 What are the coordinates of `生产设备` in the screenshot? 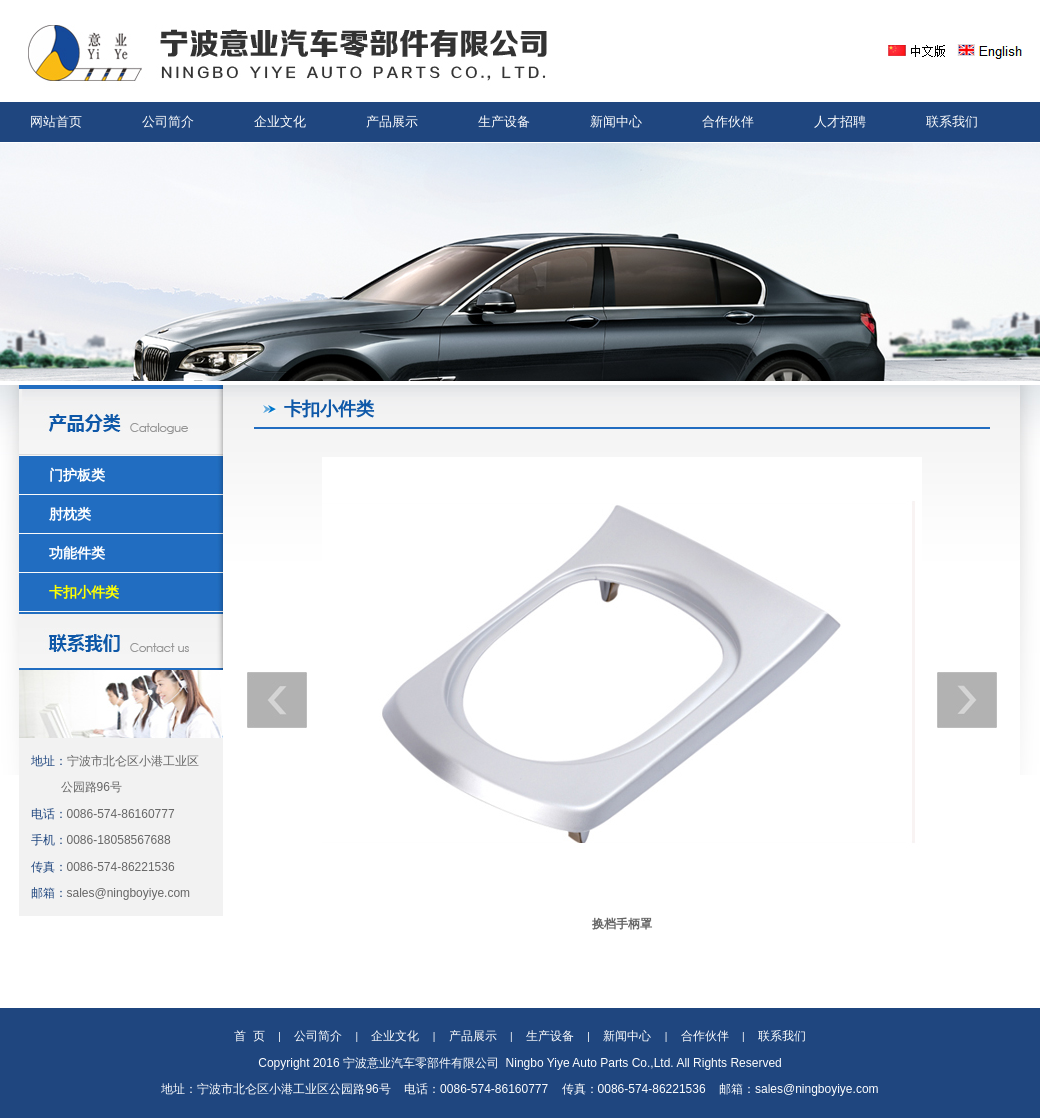 It's located at (504, 121).